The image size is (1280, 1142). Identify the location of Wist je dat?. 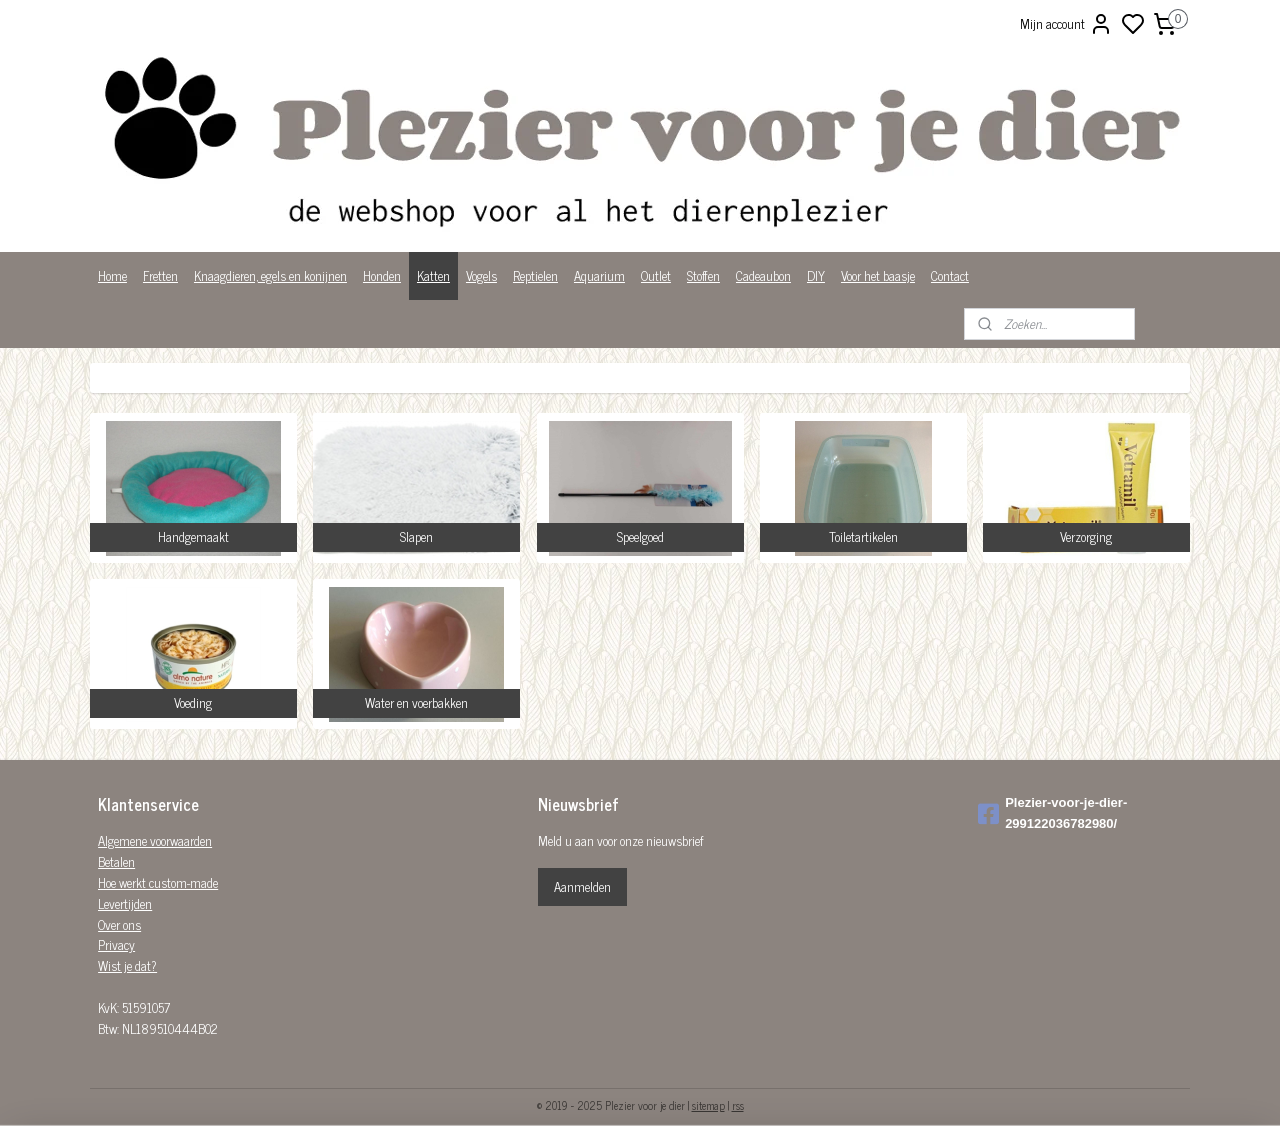
(127, 965).